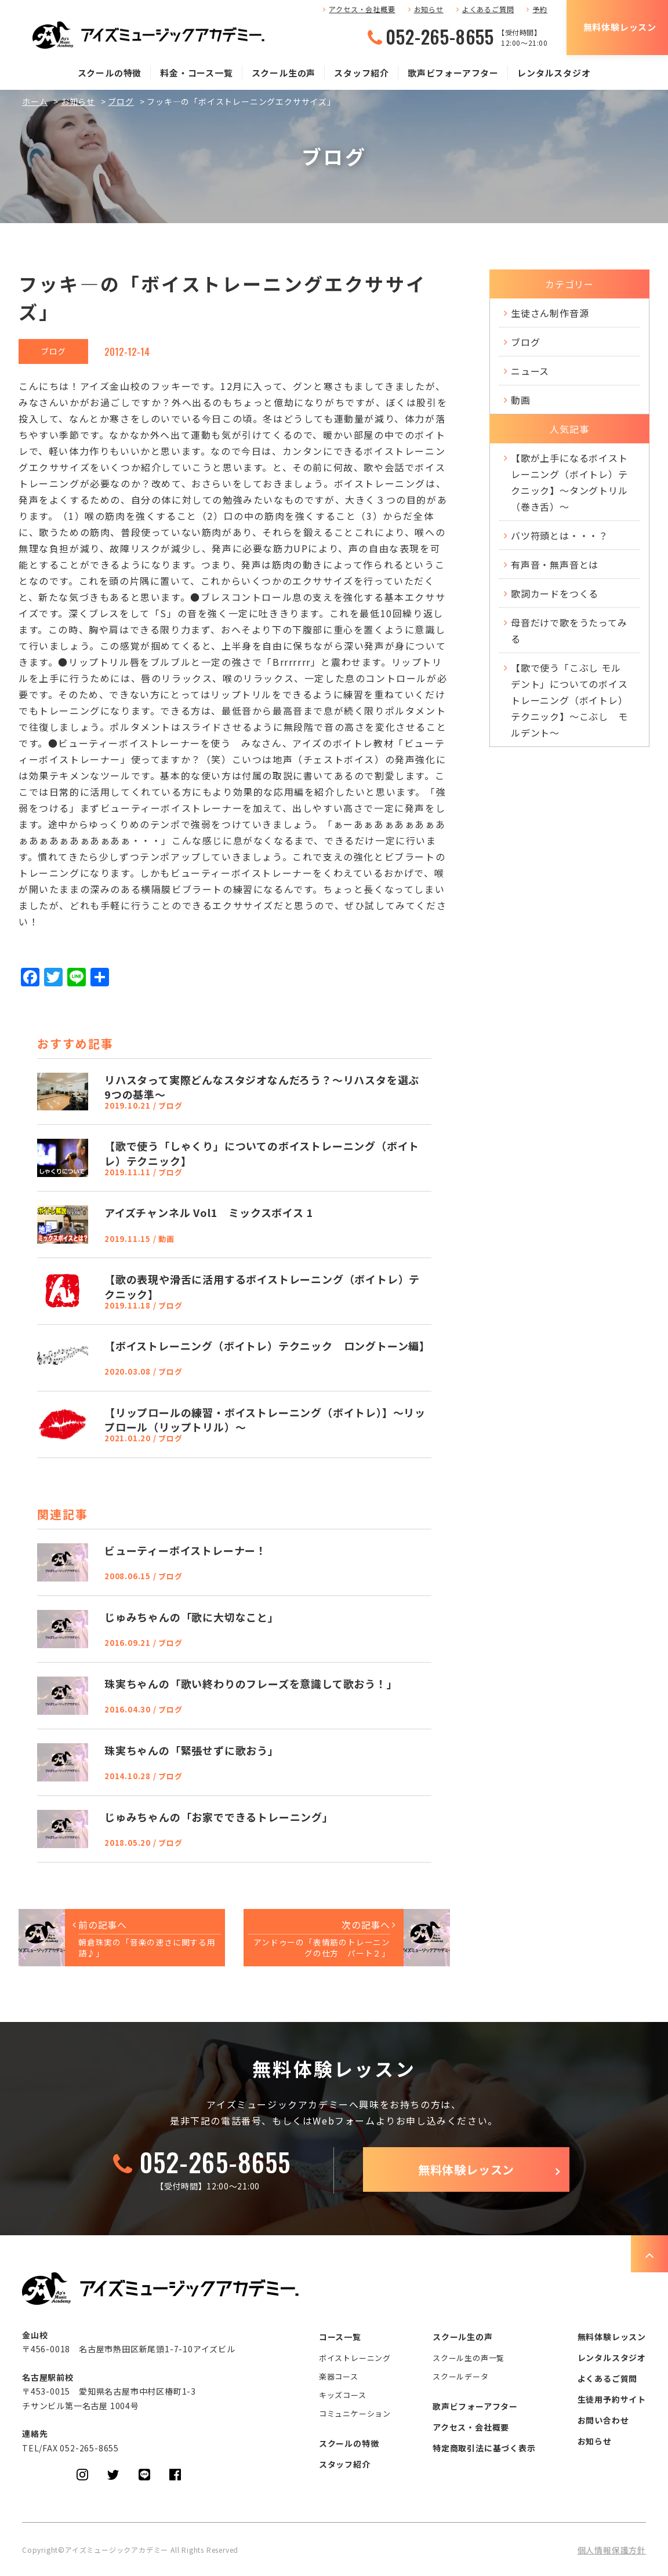  Describe the element at coordinates (619, 27) in the screenshot. I see `無料体験レッスン` at that location.